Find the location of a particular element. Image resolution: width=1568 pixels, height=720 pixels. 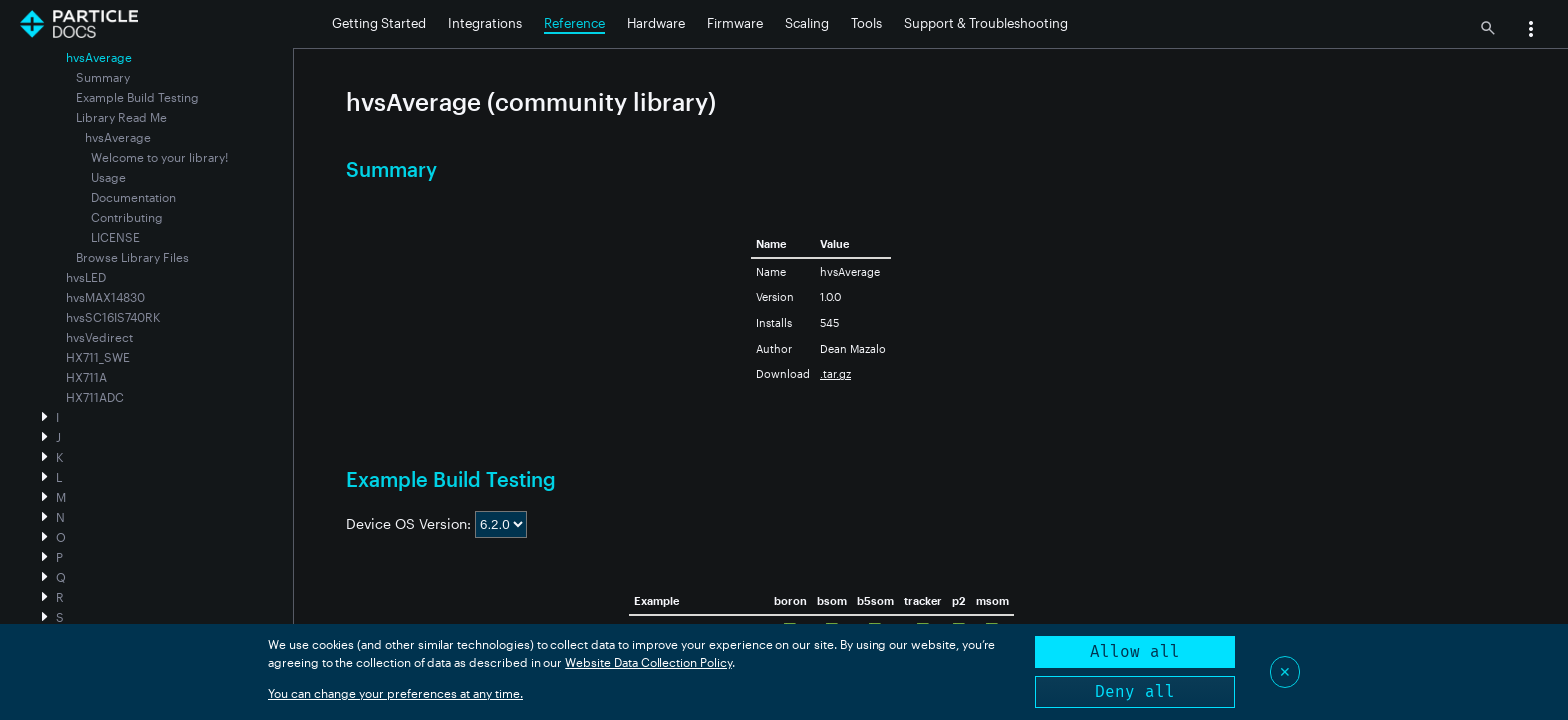

Scaling is located at coordinates (807, 23).